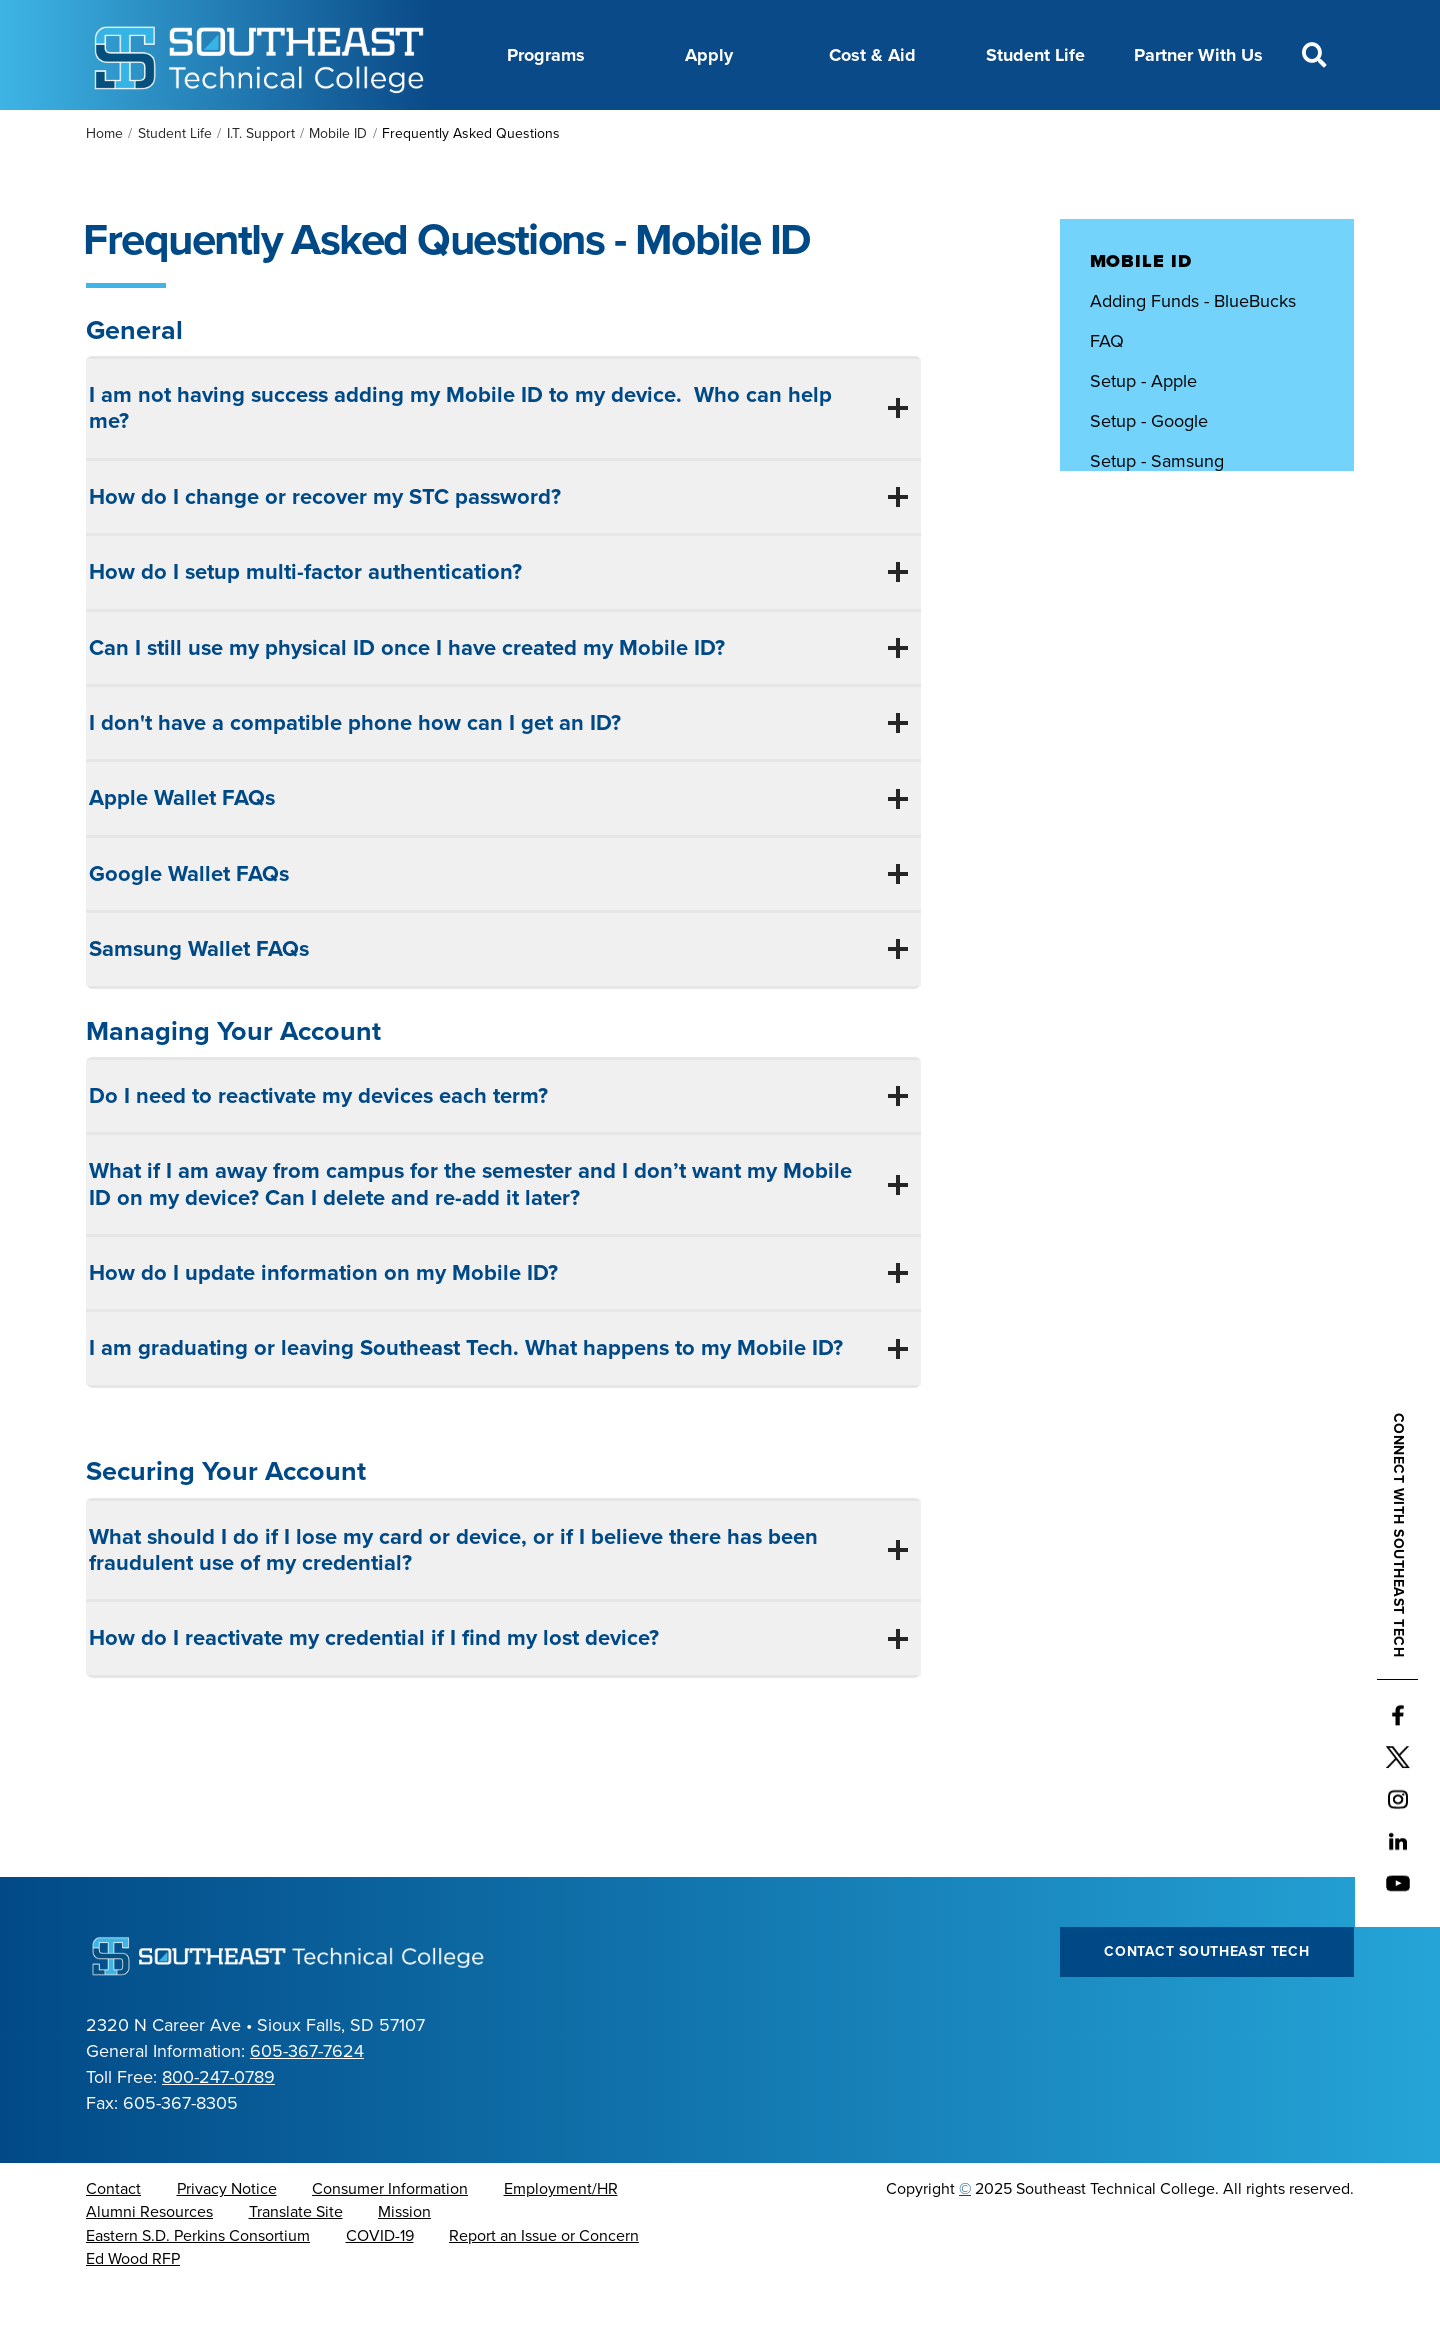  Describe the element at coordinates (676, 133) in the screenshot. I see `Directory` at that location.